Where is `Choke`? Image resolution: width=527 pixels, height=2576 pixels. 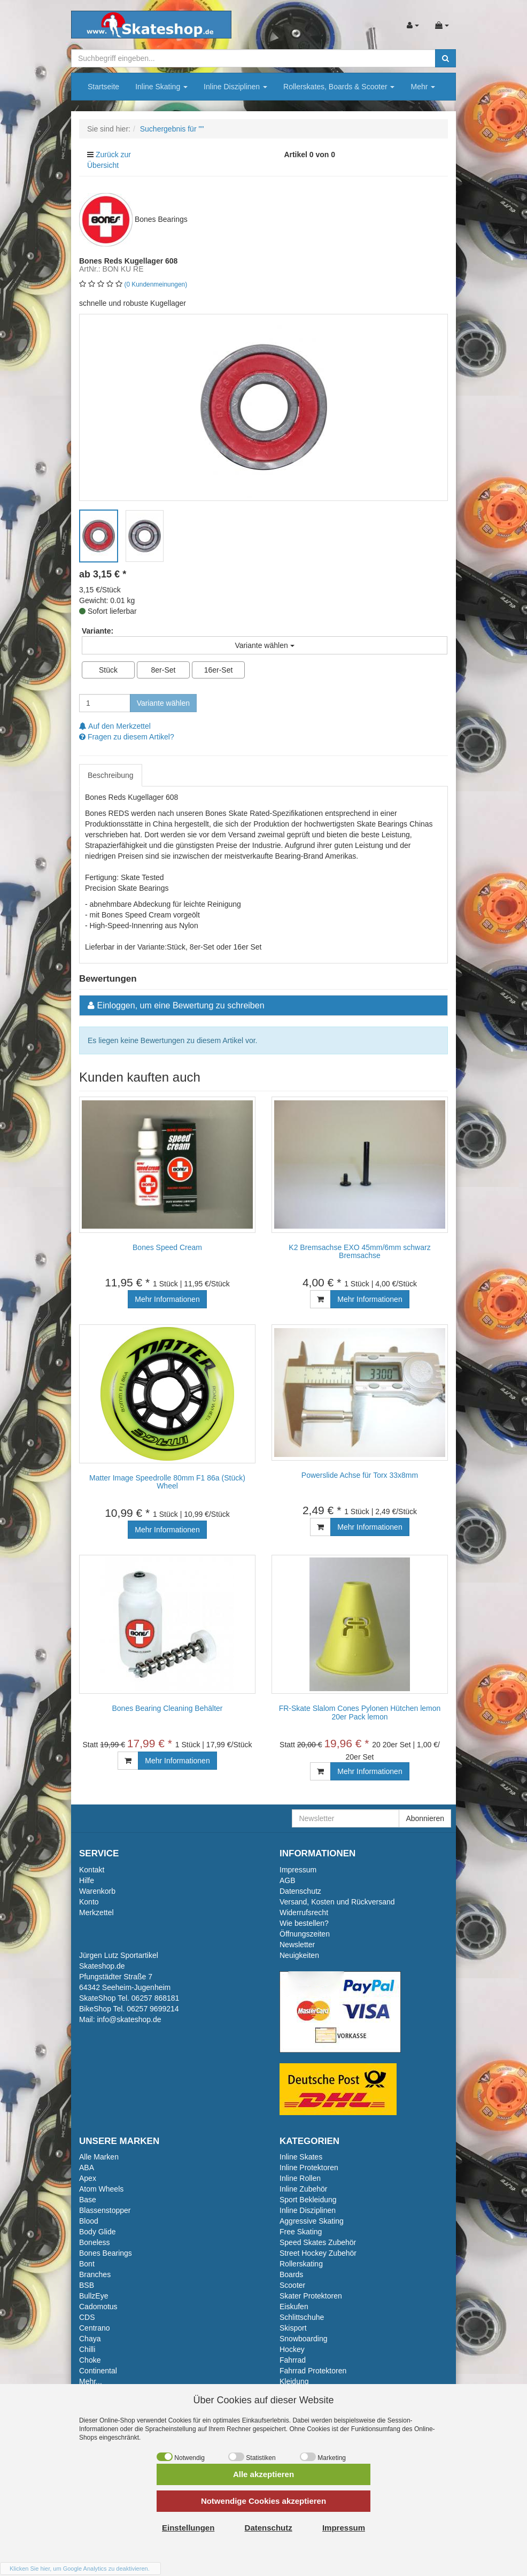
Choke is located at coordinates (89, 2360).